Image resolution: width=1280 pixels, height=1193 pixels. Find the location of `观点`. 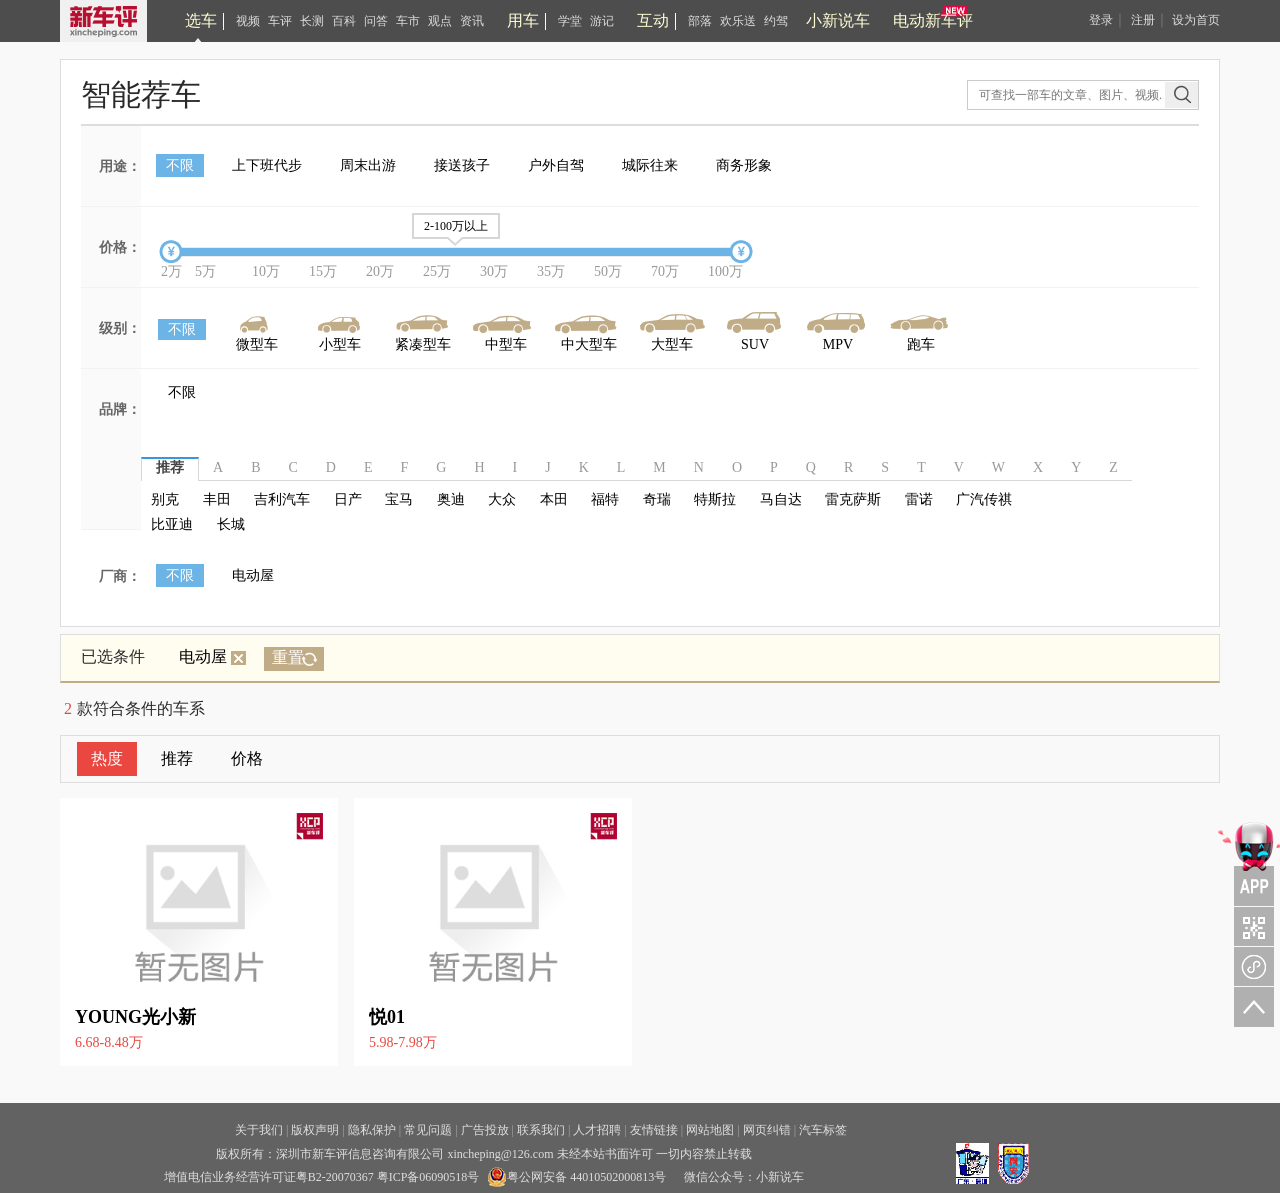

观点 is located at coordinates (440, 21).